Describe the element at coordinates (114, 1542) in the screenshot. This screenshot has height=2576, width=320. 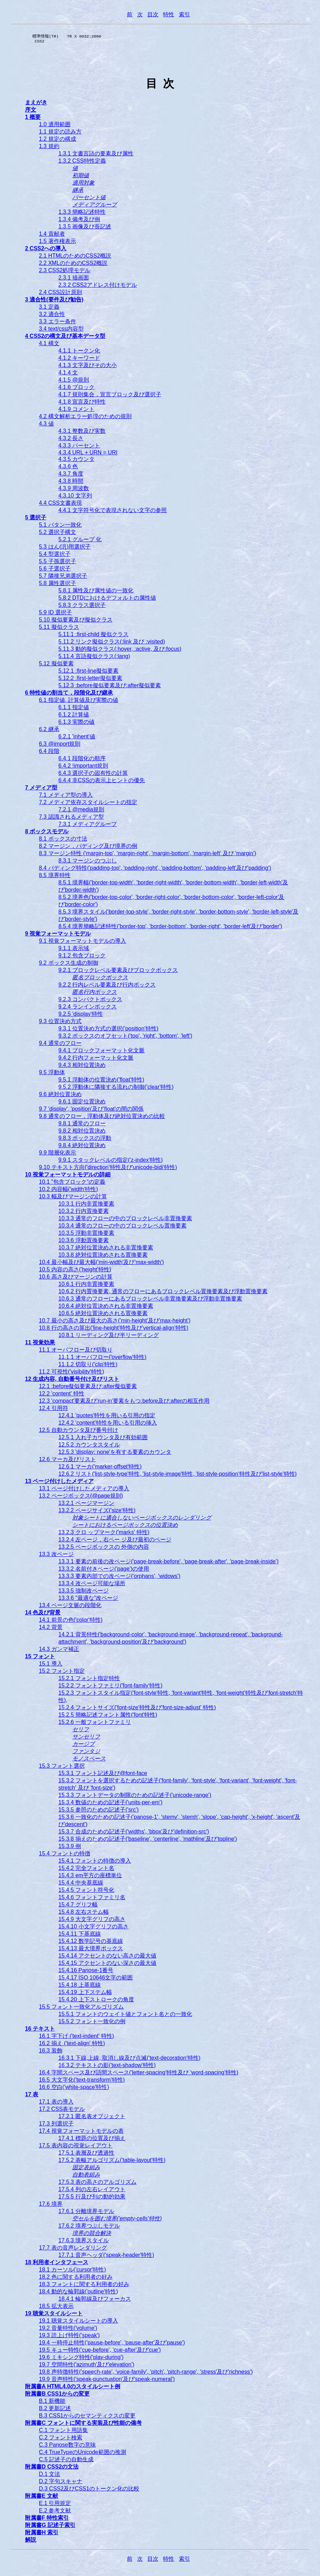
I see `13.2.4 左ページ，右ペー ジ及び最初のページ` at that location.